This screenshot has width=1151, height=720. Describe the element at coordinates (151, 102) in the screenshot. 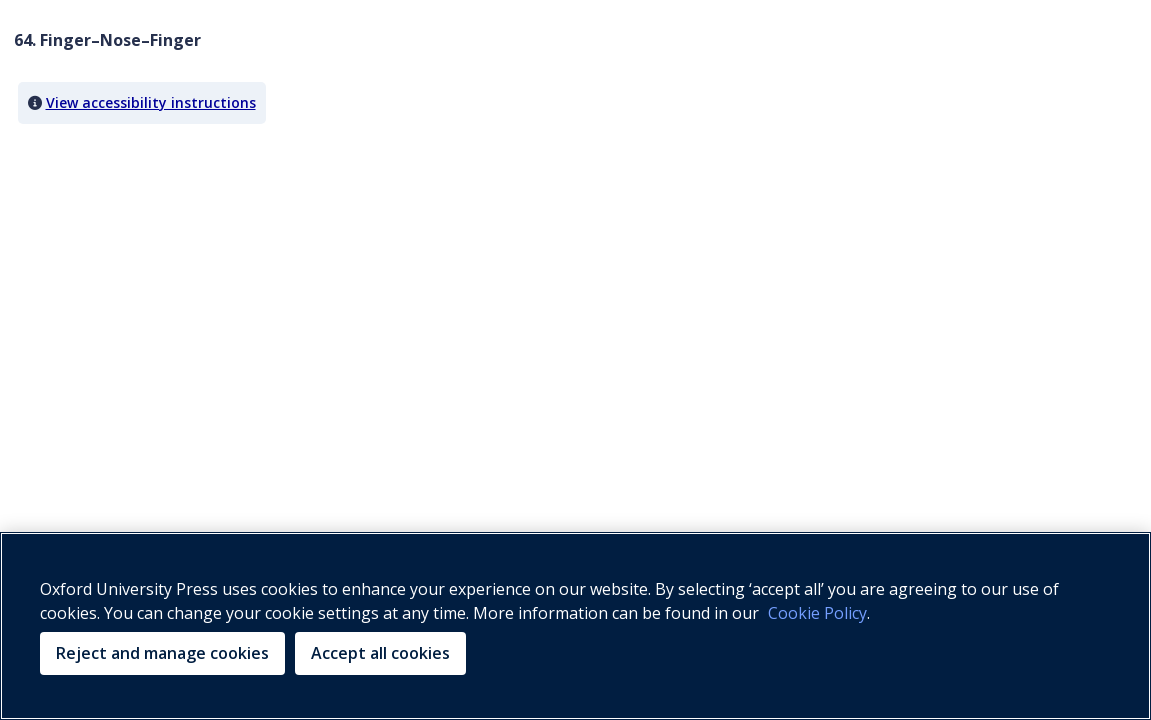

I see `View accessibility instructions [button]` at that location.